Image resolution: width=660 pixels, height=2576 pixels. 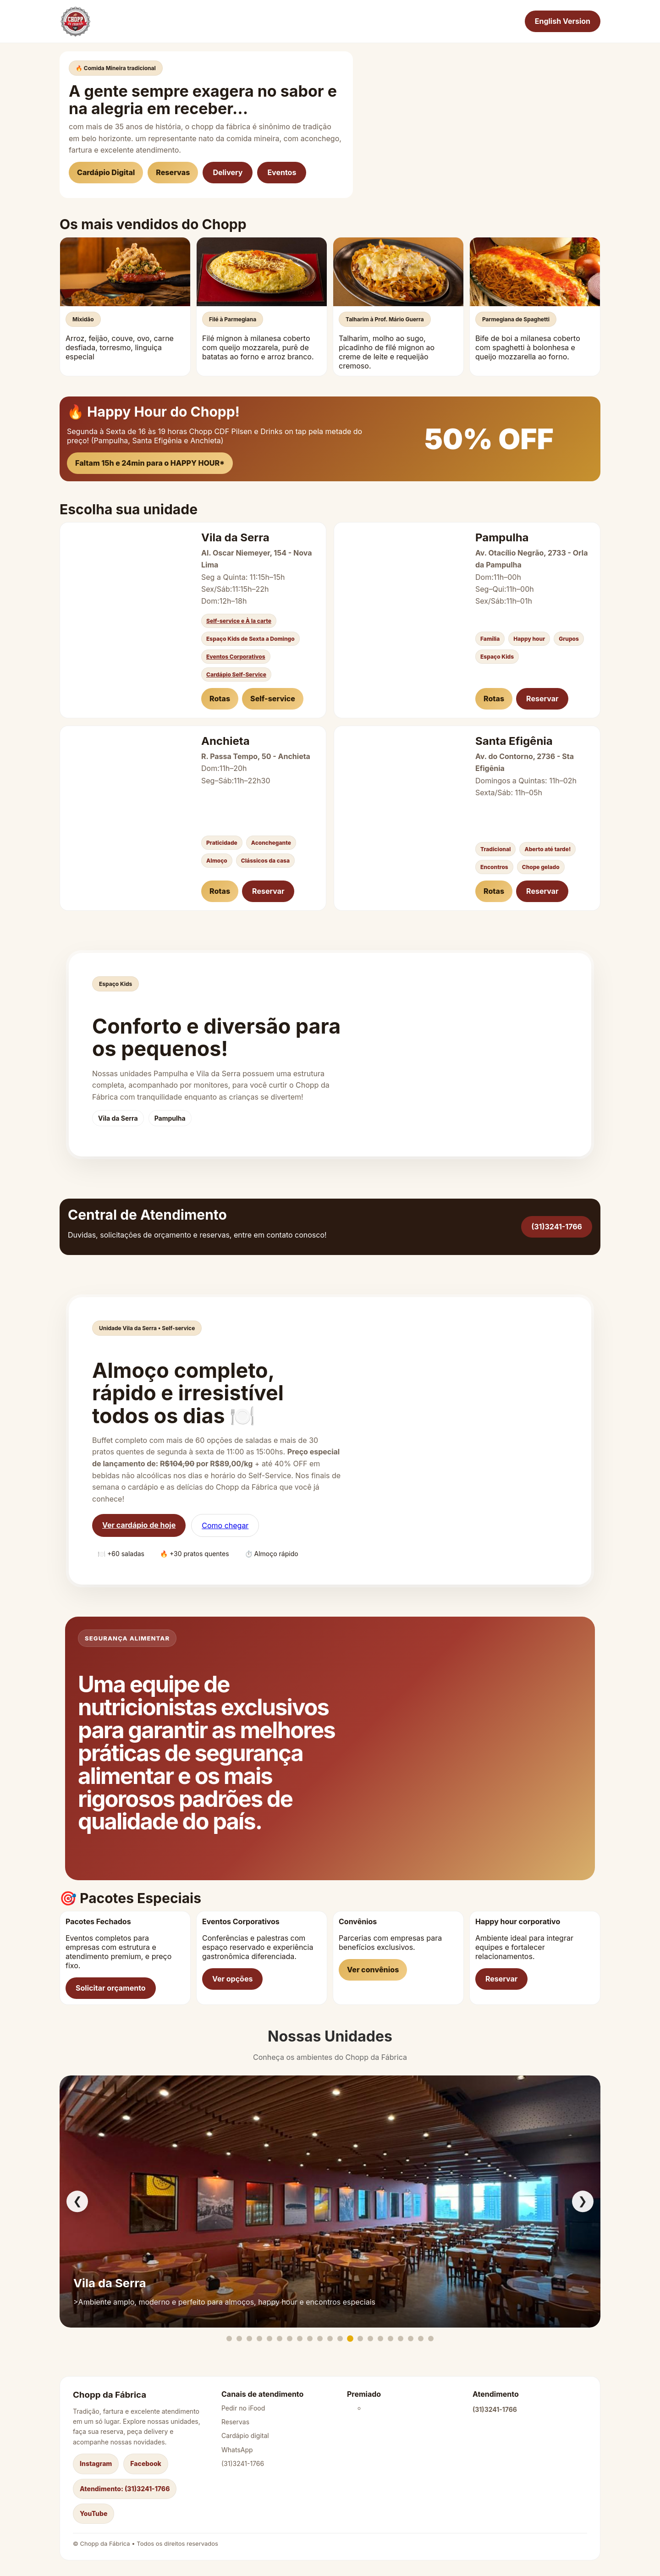 What do you see at coordinates (232, 1978) in the screenshot?
I see `Ver opções` at bounding box center [232, 1978].